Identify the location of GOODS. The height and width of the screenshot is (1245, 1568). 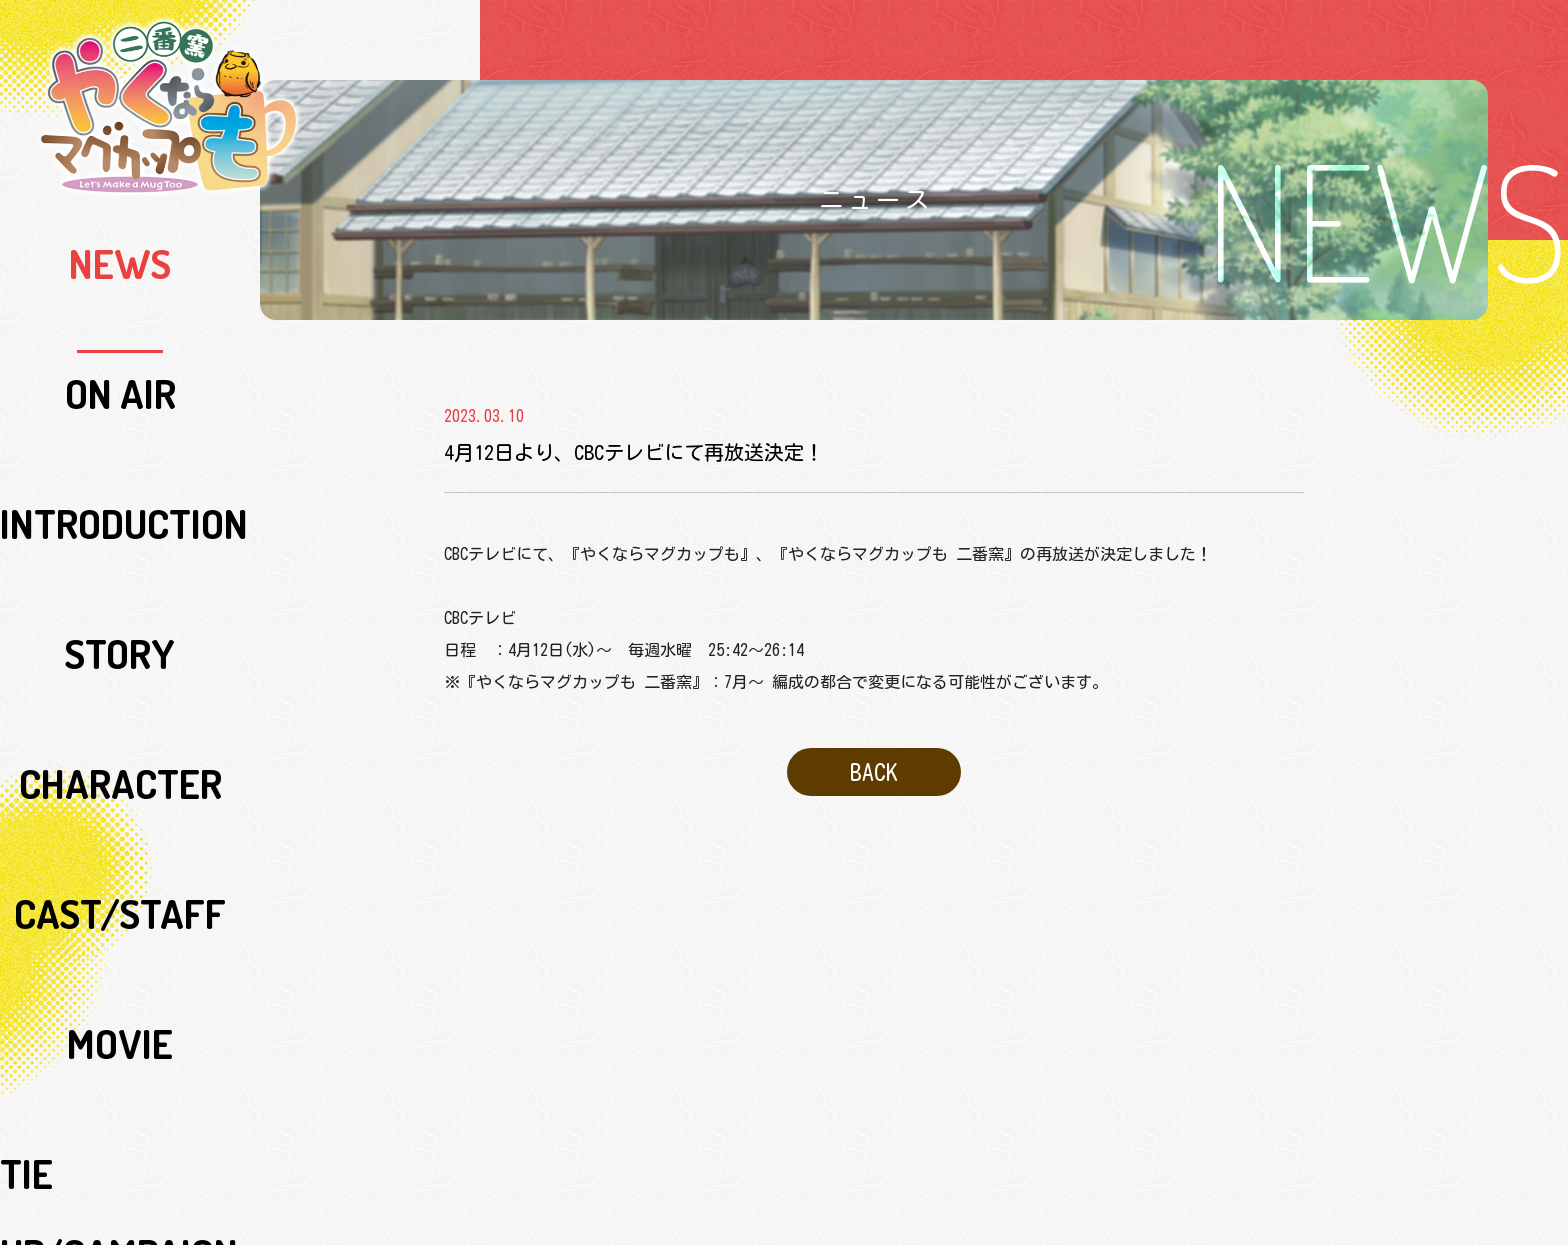
(120, 791).